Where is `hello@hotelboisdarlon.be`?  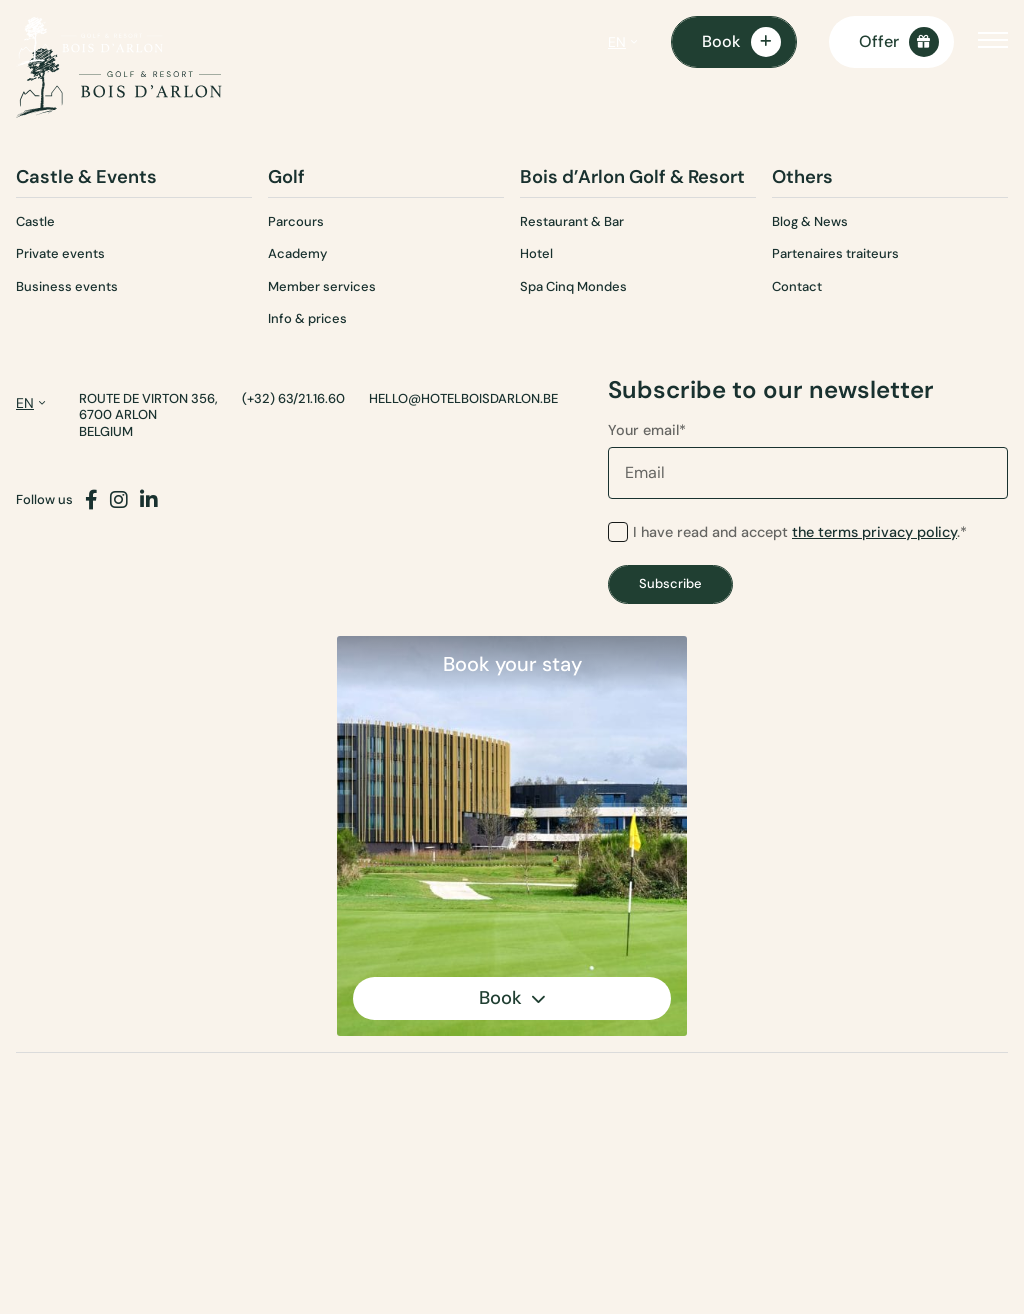
hello@hotelboisdarlon.be is located at coordinates (463, 399).